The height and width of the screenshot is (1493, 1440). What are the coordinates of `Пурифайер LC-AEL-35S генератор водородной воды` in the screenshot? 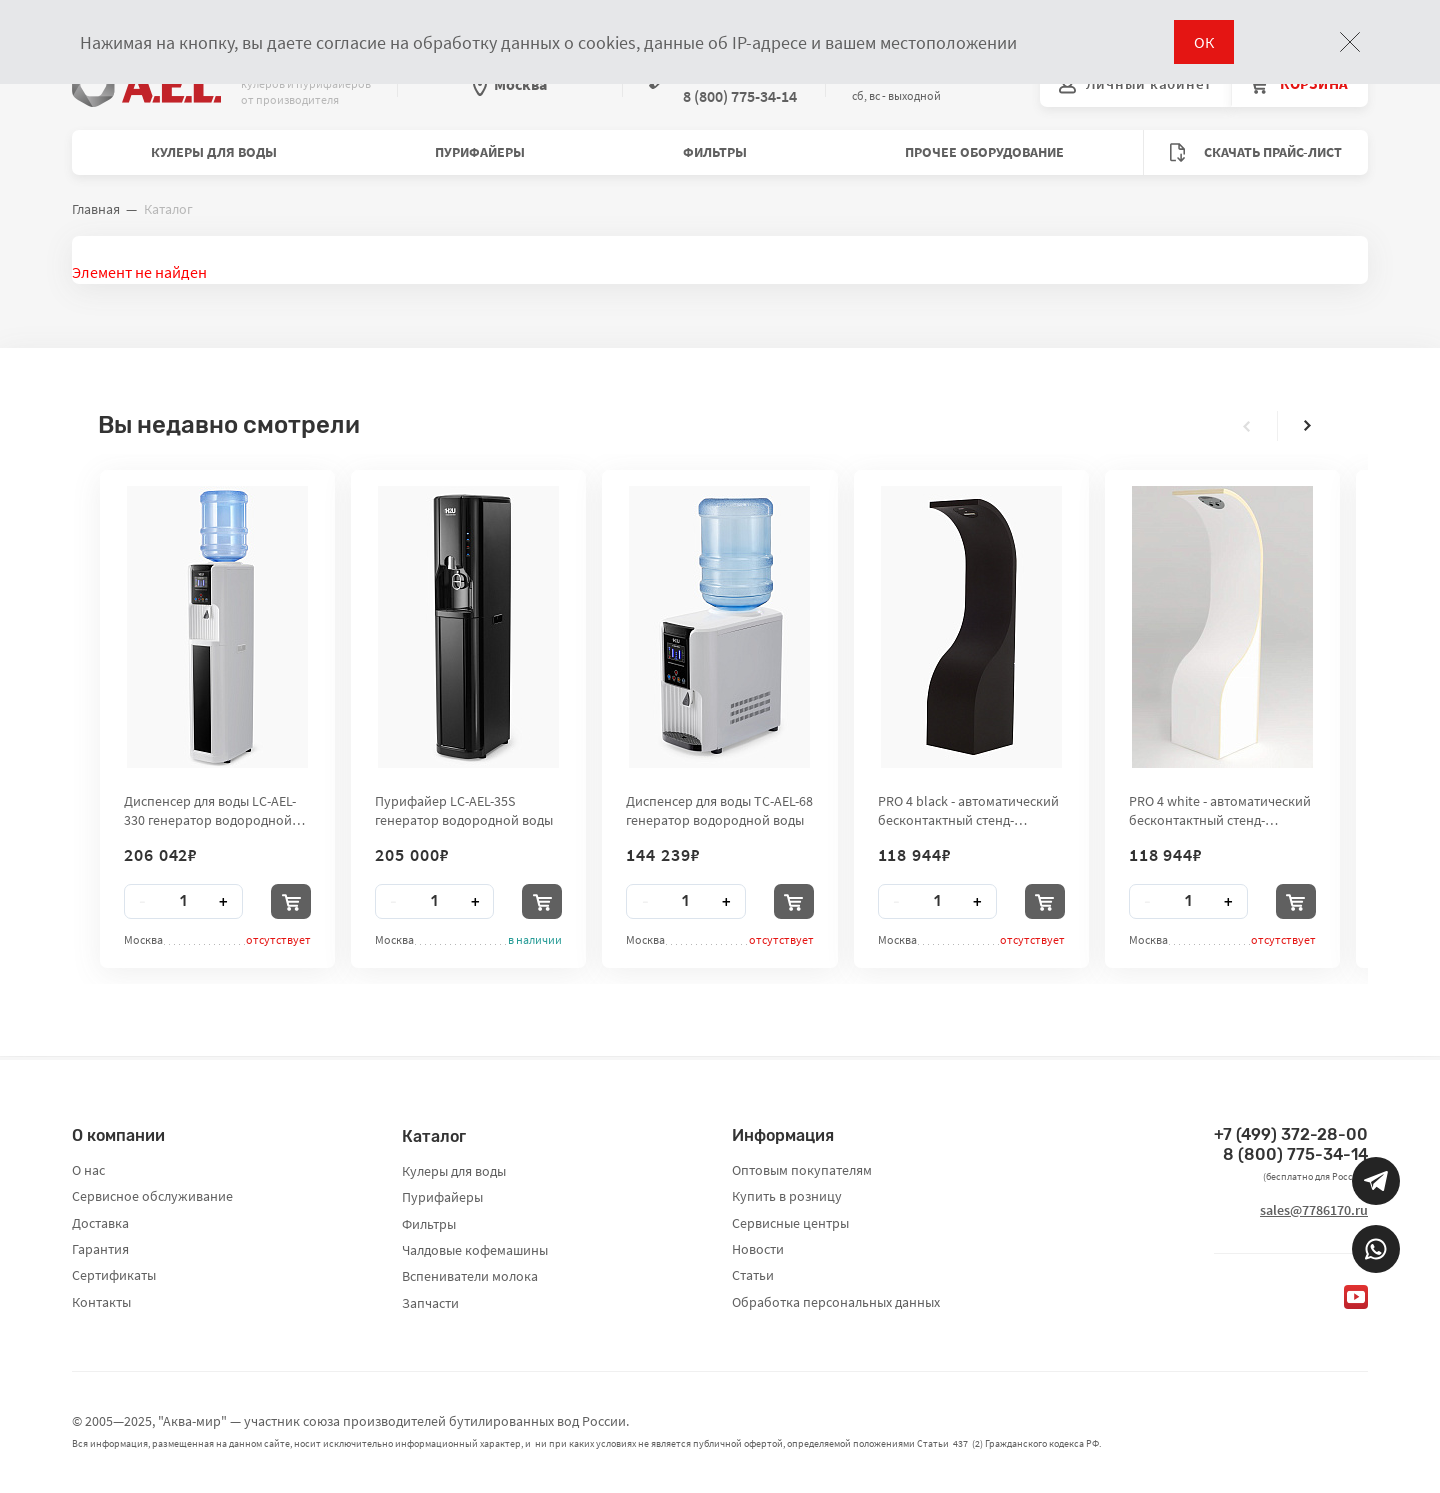 It's located at (464, 810).